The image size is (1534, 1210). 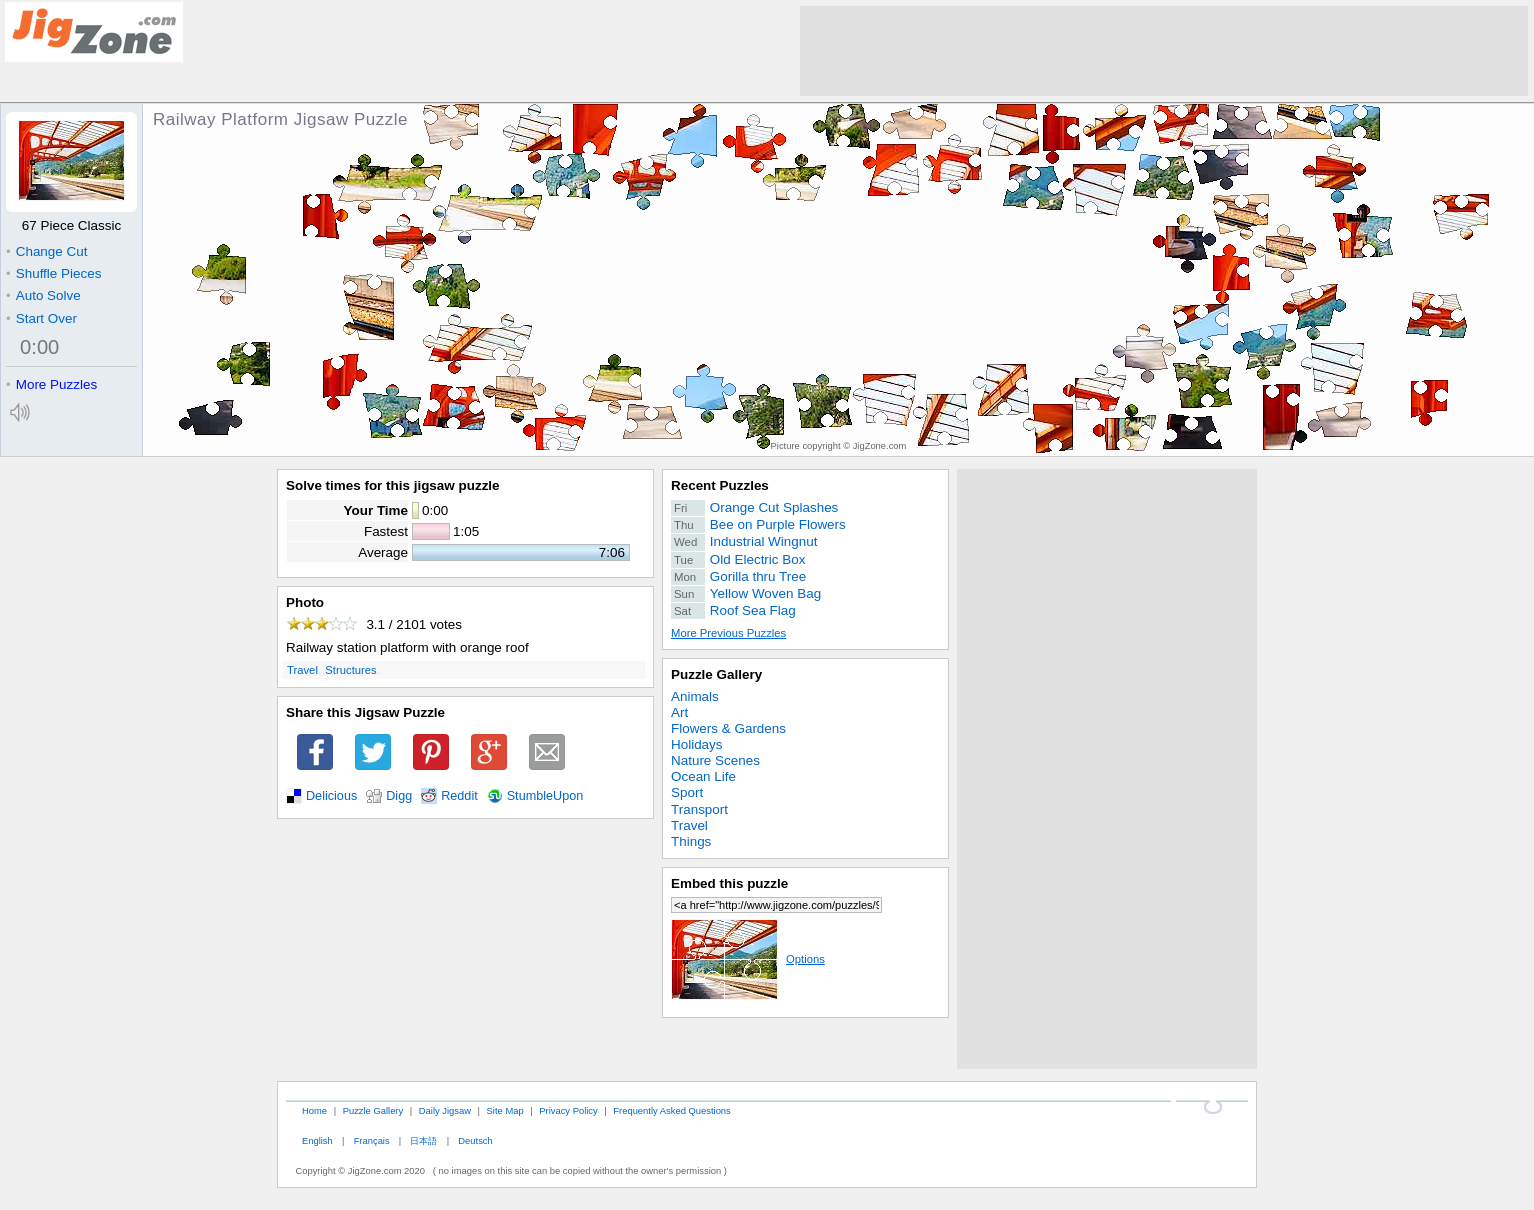 What do you see at coordinates (46, 251) in the screenshot?
I see `Change Cut` at bounding box center [46, 251].